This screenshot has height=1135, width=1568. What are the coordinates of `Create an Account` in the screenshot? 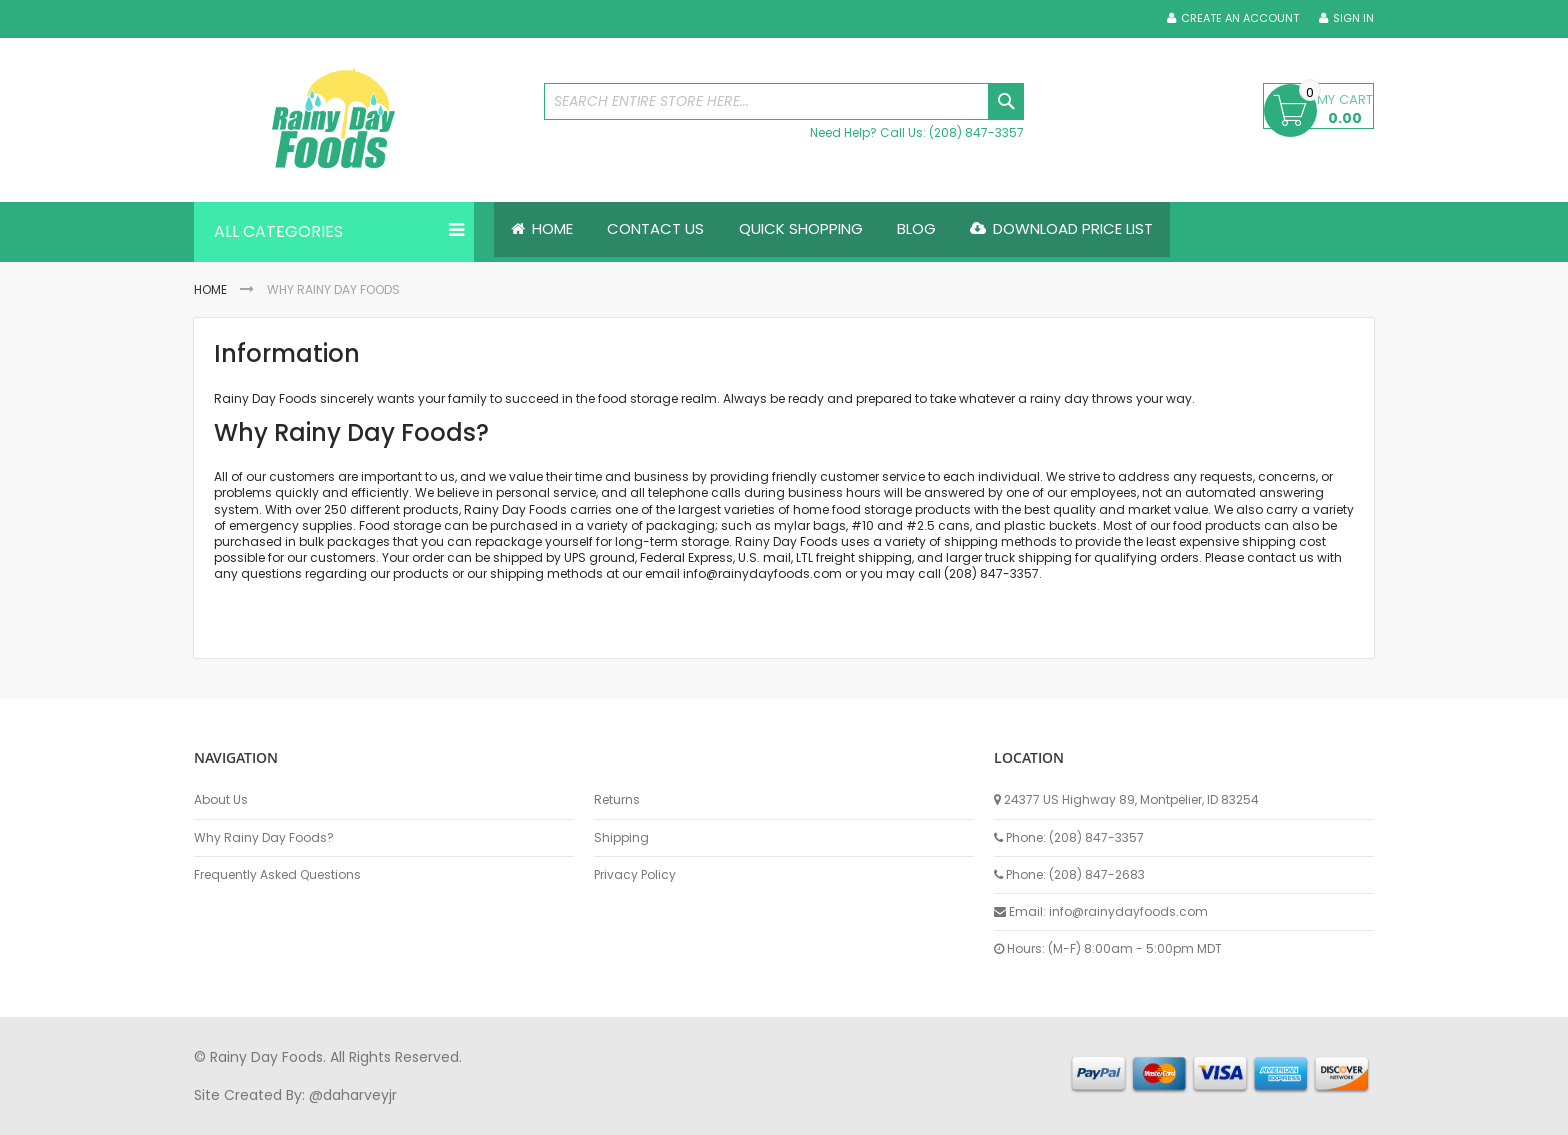 It's located at (1240, 18).